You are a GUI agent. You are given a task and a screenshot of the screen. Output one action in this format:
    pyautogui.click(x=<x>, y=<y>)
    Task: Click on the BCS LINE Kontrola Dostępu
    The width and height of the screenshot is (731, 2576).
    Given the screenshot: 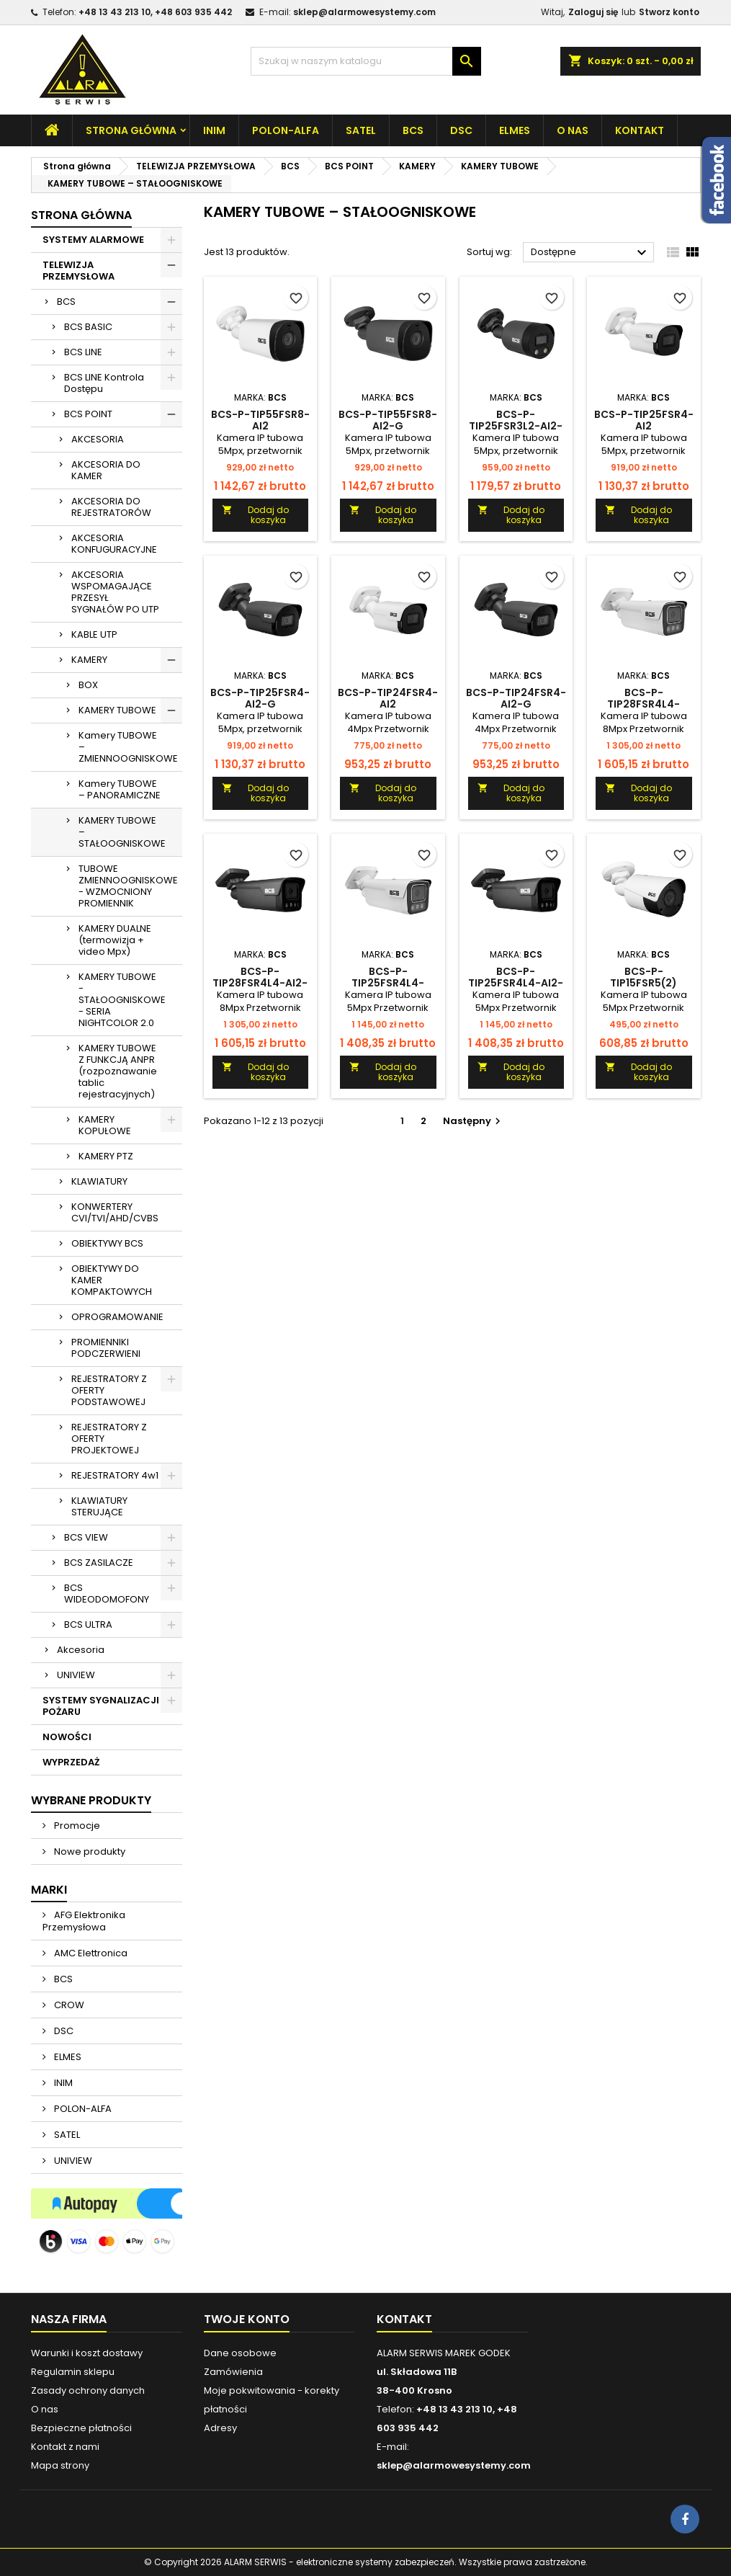 What is the action you would take?
    pyautogui.click(x=104, y=383)
    